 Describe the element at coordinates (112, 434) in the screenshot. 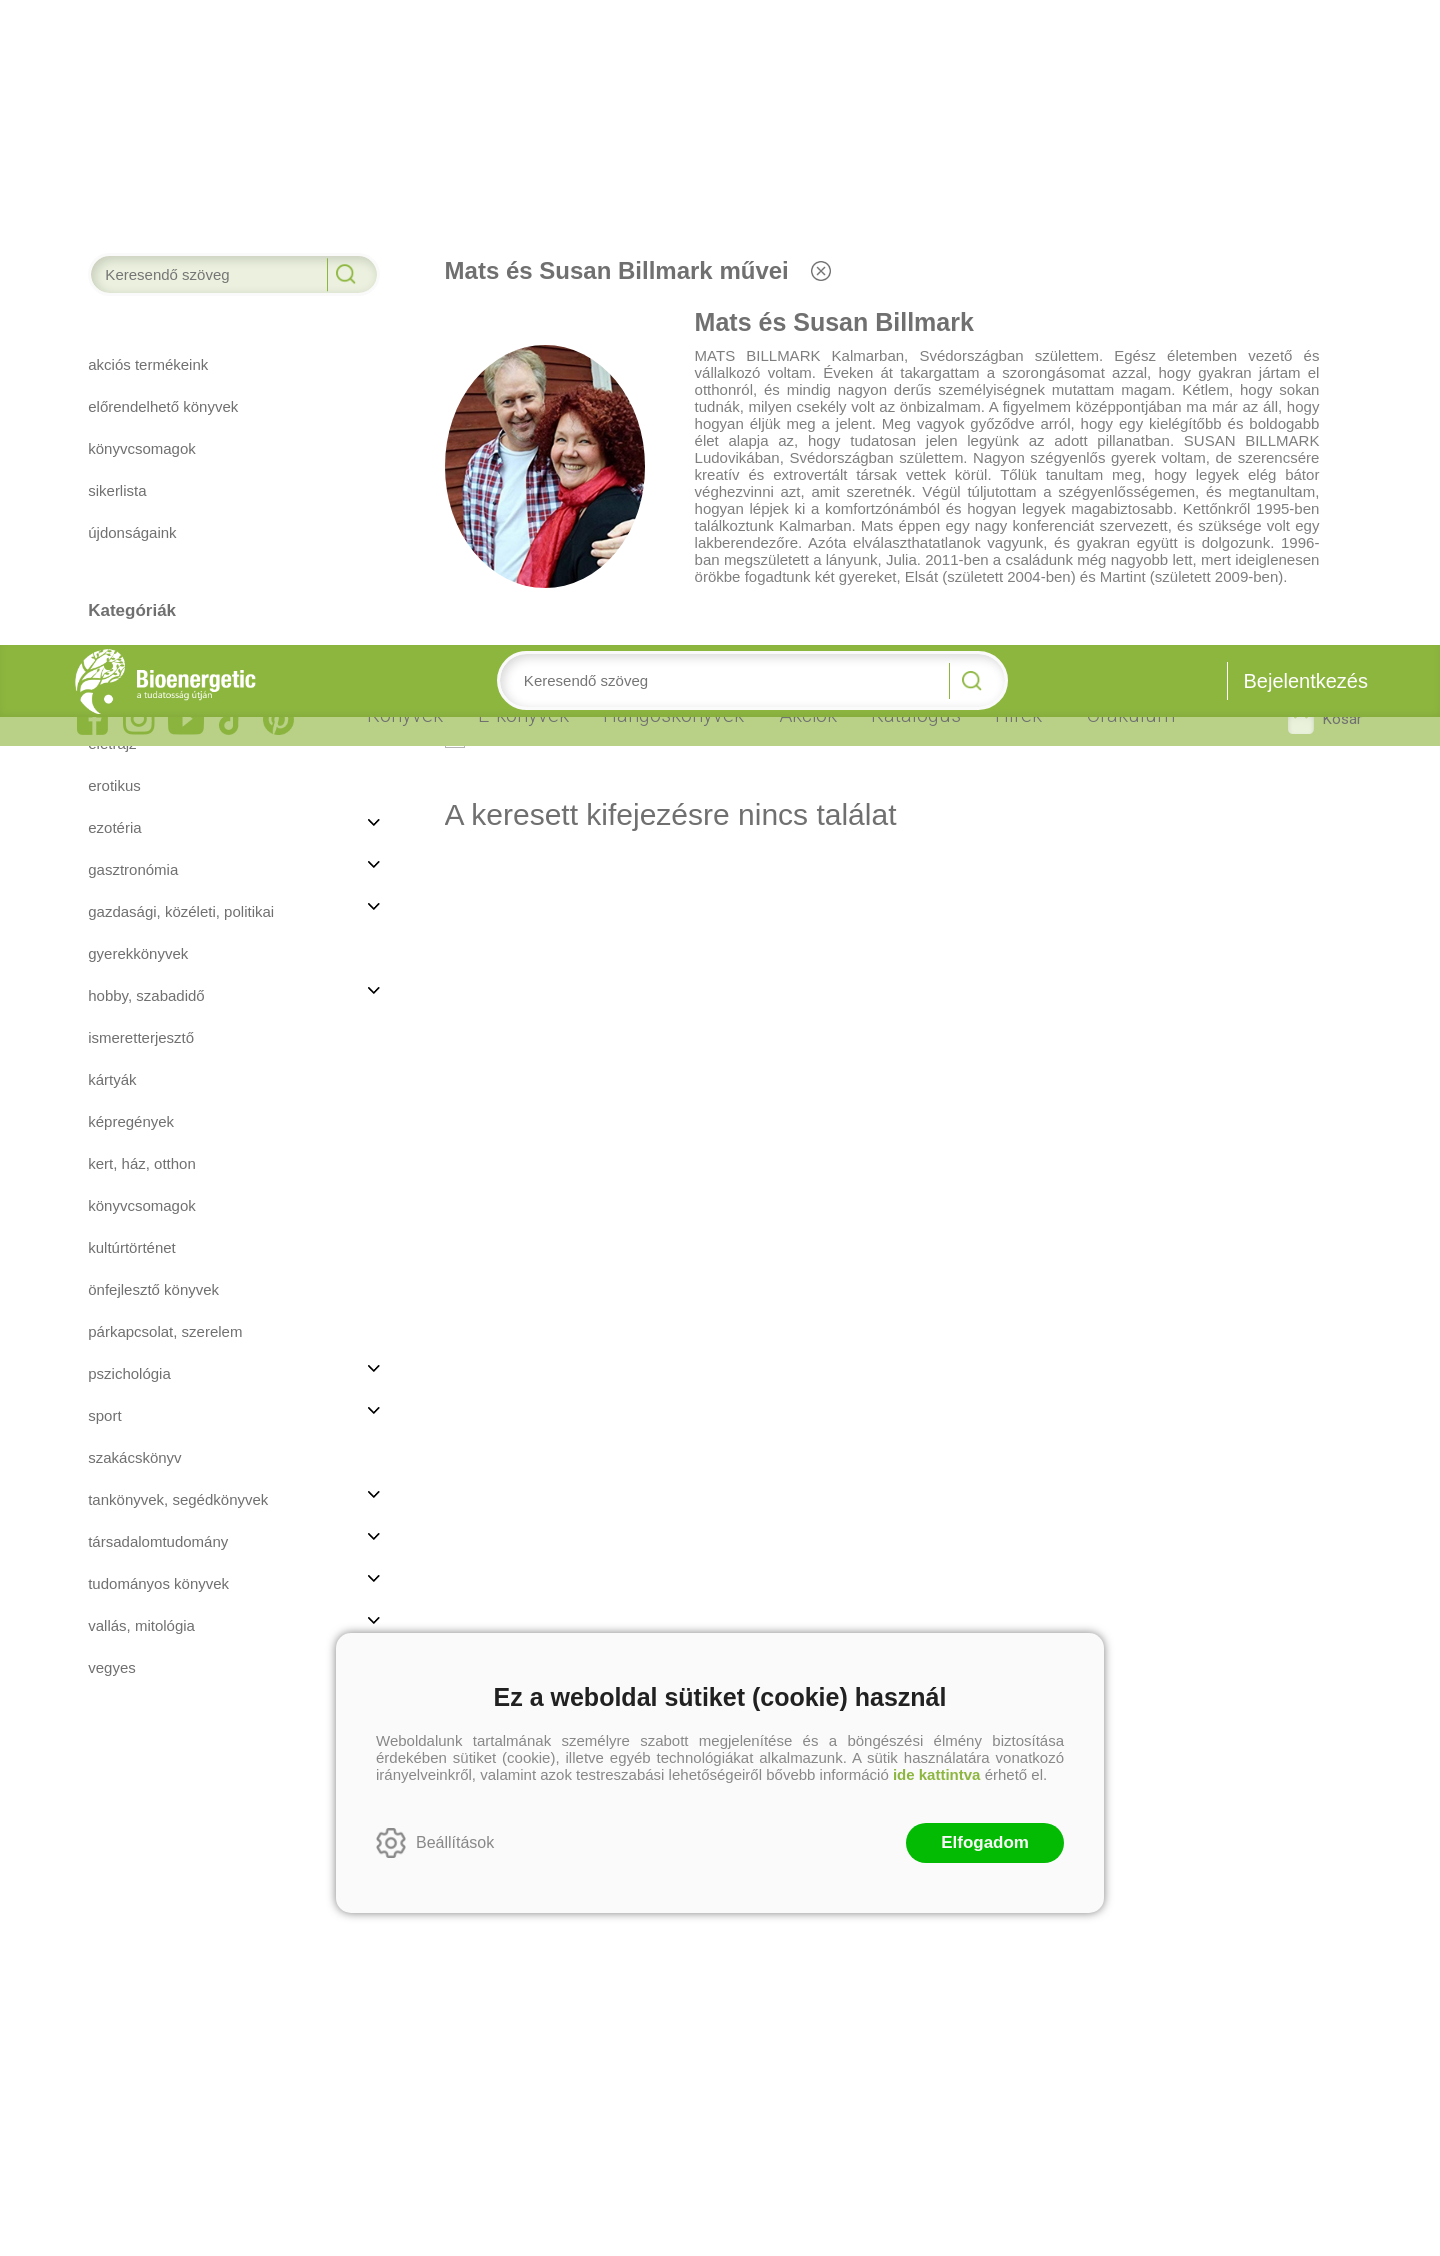

I see `Kártyák` at that location.